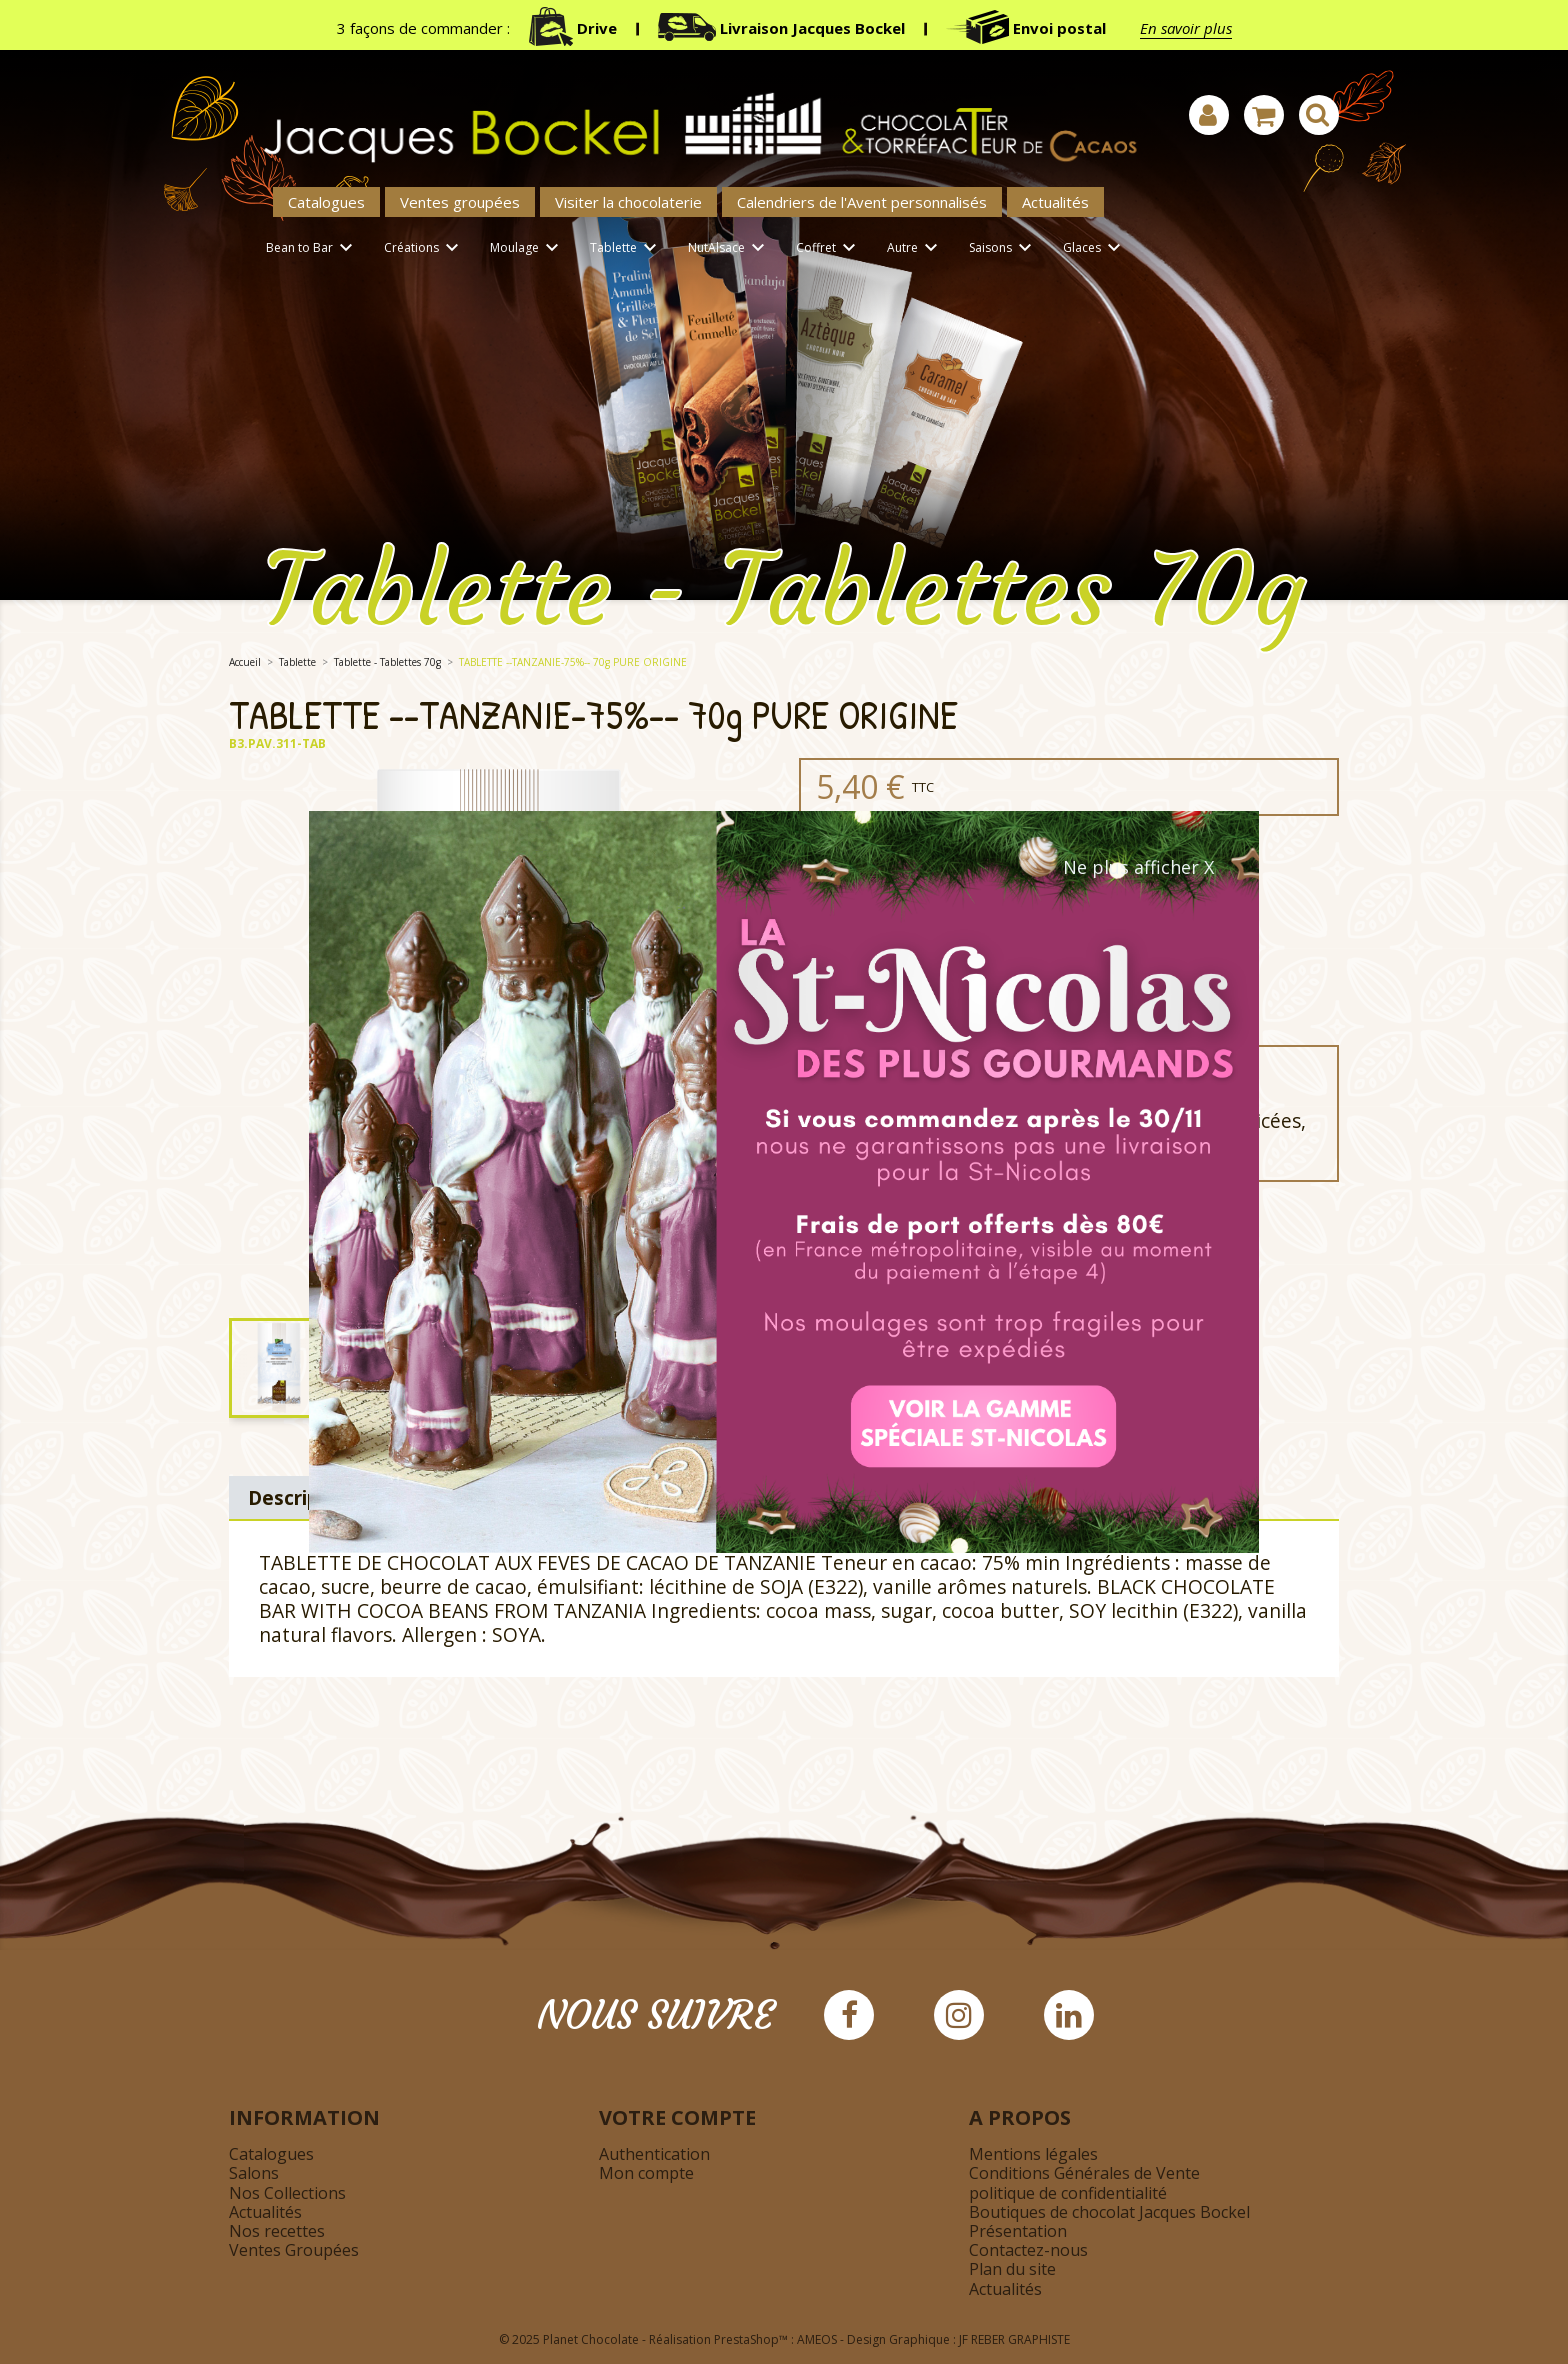  What do you see at coordinates (460, 202) in the screenshot?
I see `Ventes groupées` at bounding box center [460, 202].